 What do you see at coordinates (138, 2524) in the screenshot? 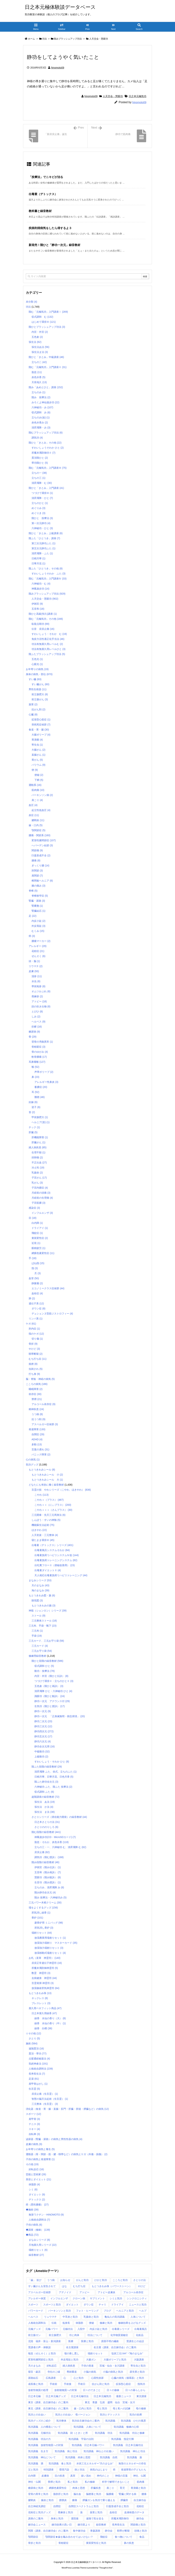
I see `関節痛と気功 [関節痛と気功 (9個の項目)]` at bounding box center [138, 2524].